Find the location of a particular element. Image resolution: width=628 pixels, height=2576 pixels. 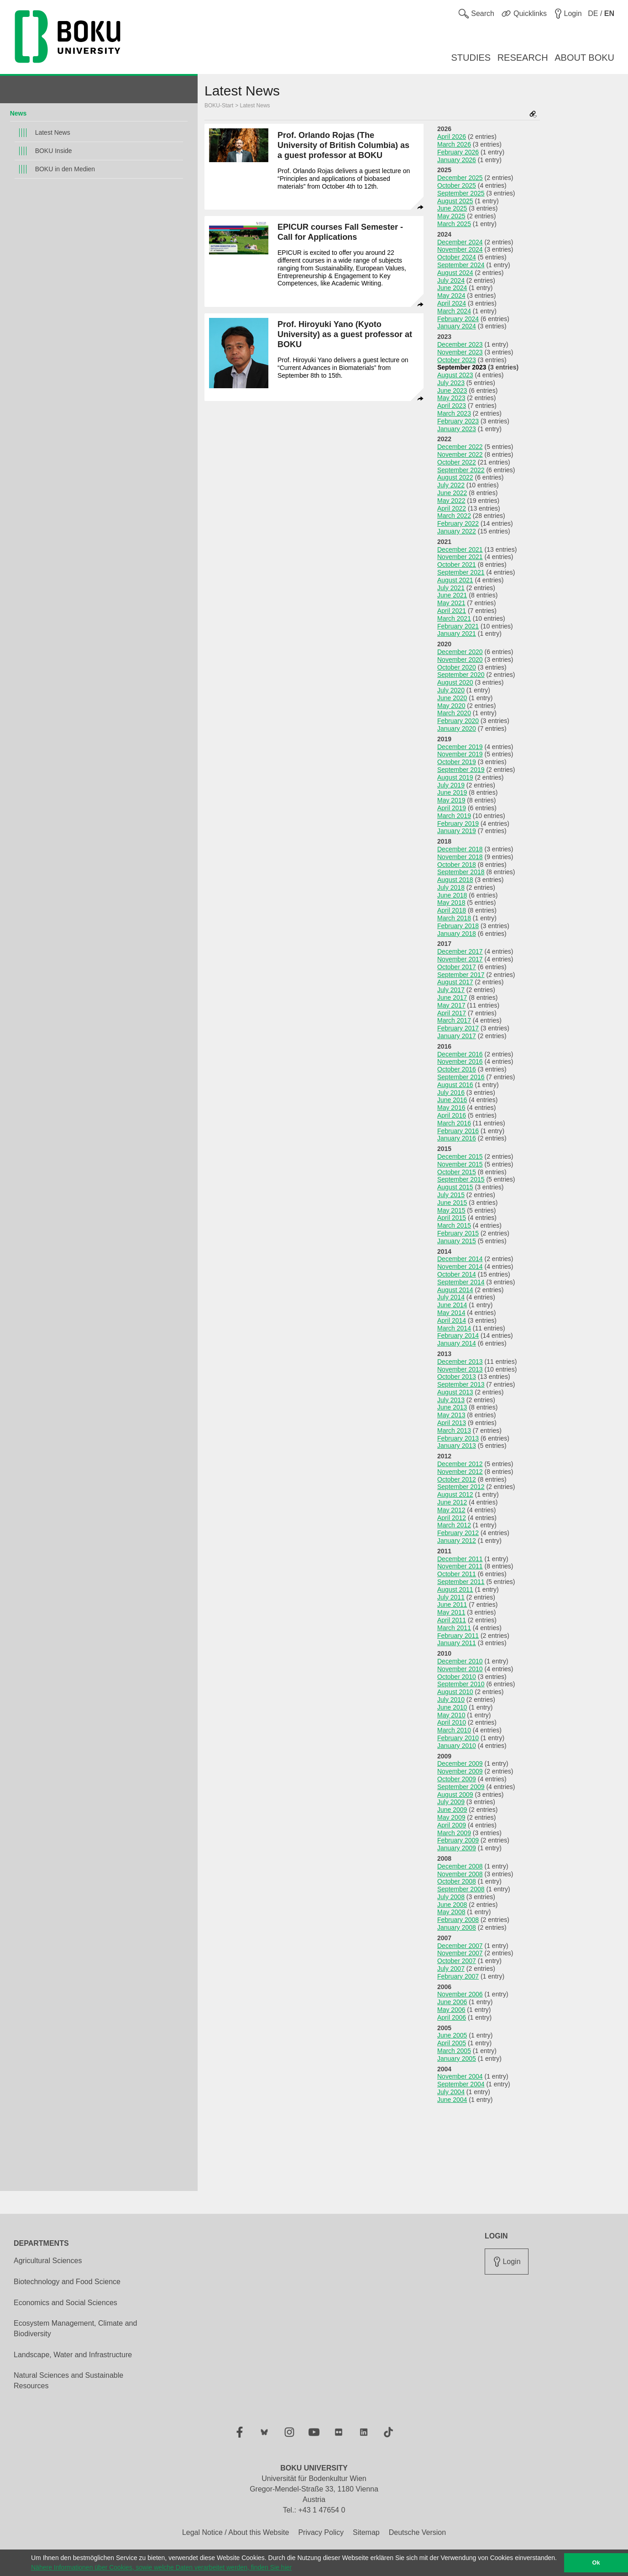

August 2020 is located at coordinates (455, 682).